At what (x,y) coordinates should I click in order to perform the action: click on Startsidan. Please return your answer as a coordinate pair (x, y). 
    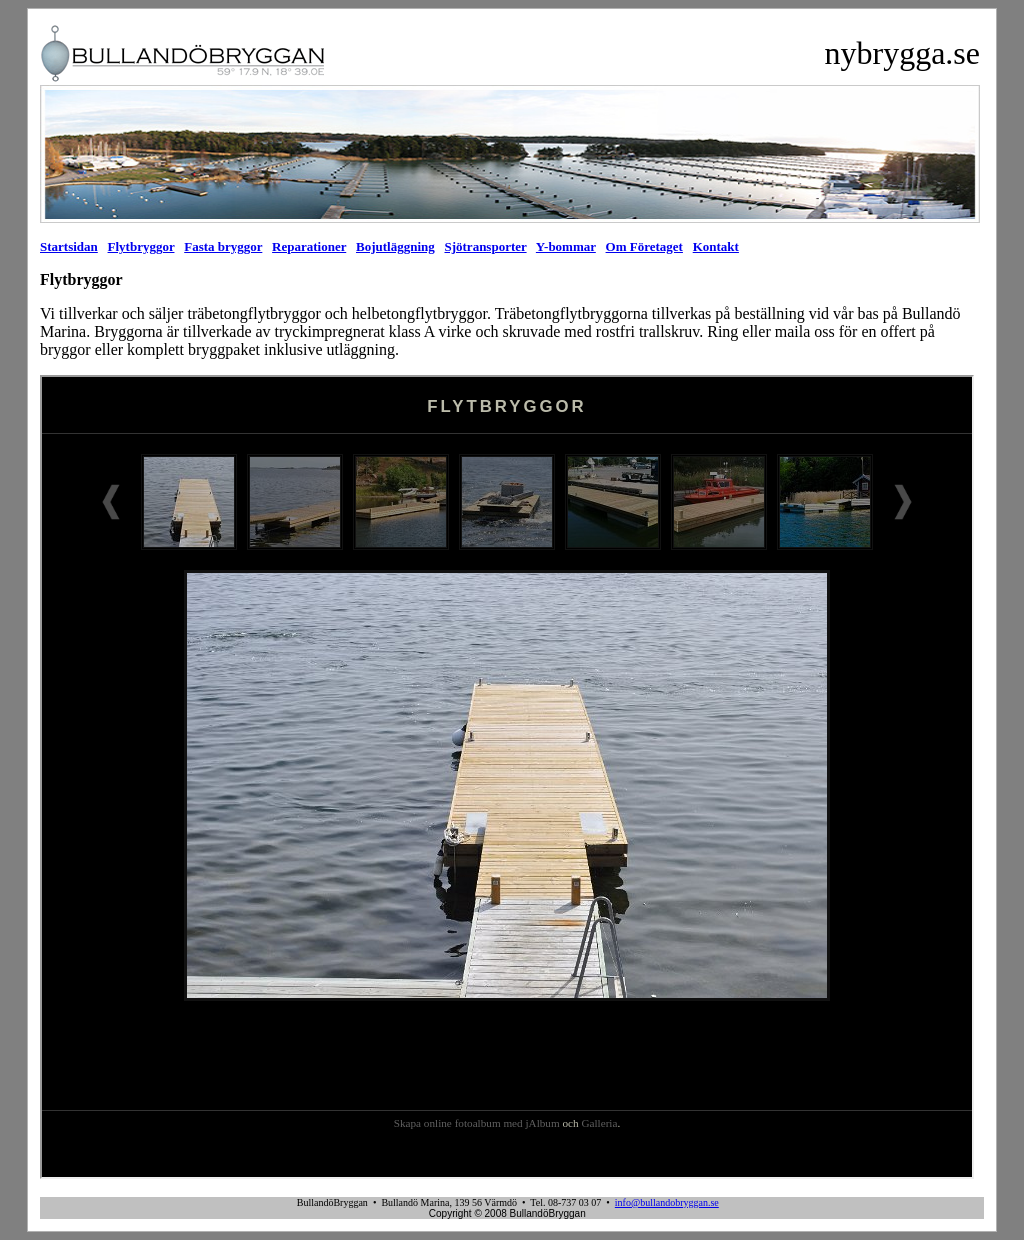
    Looking at the image, I should click on (69, 246).